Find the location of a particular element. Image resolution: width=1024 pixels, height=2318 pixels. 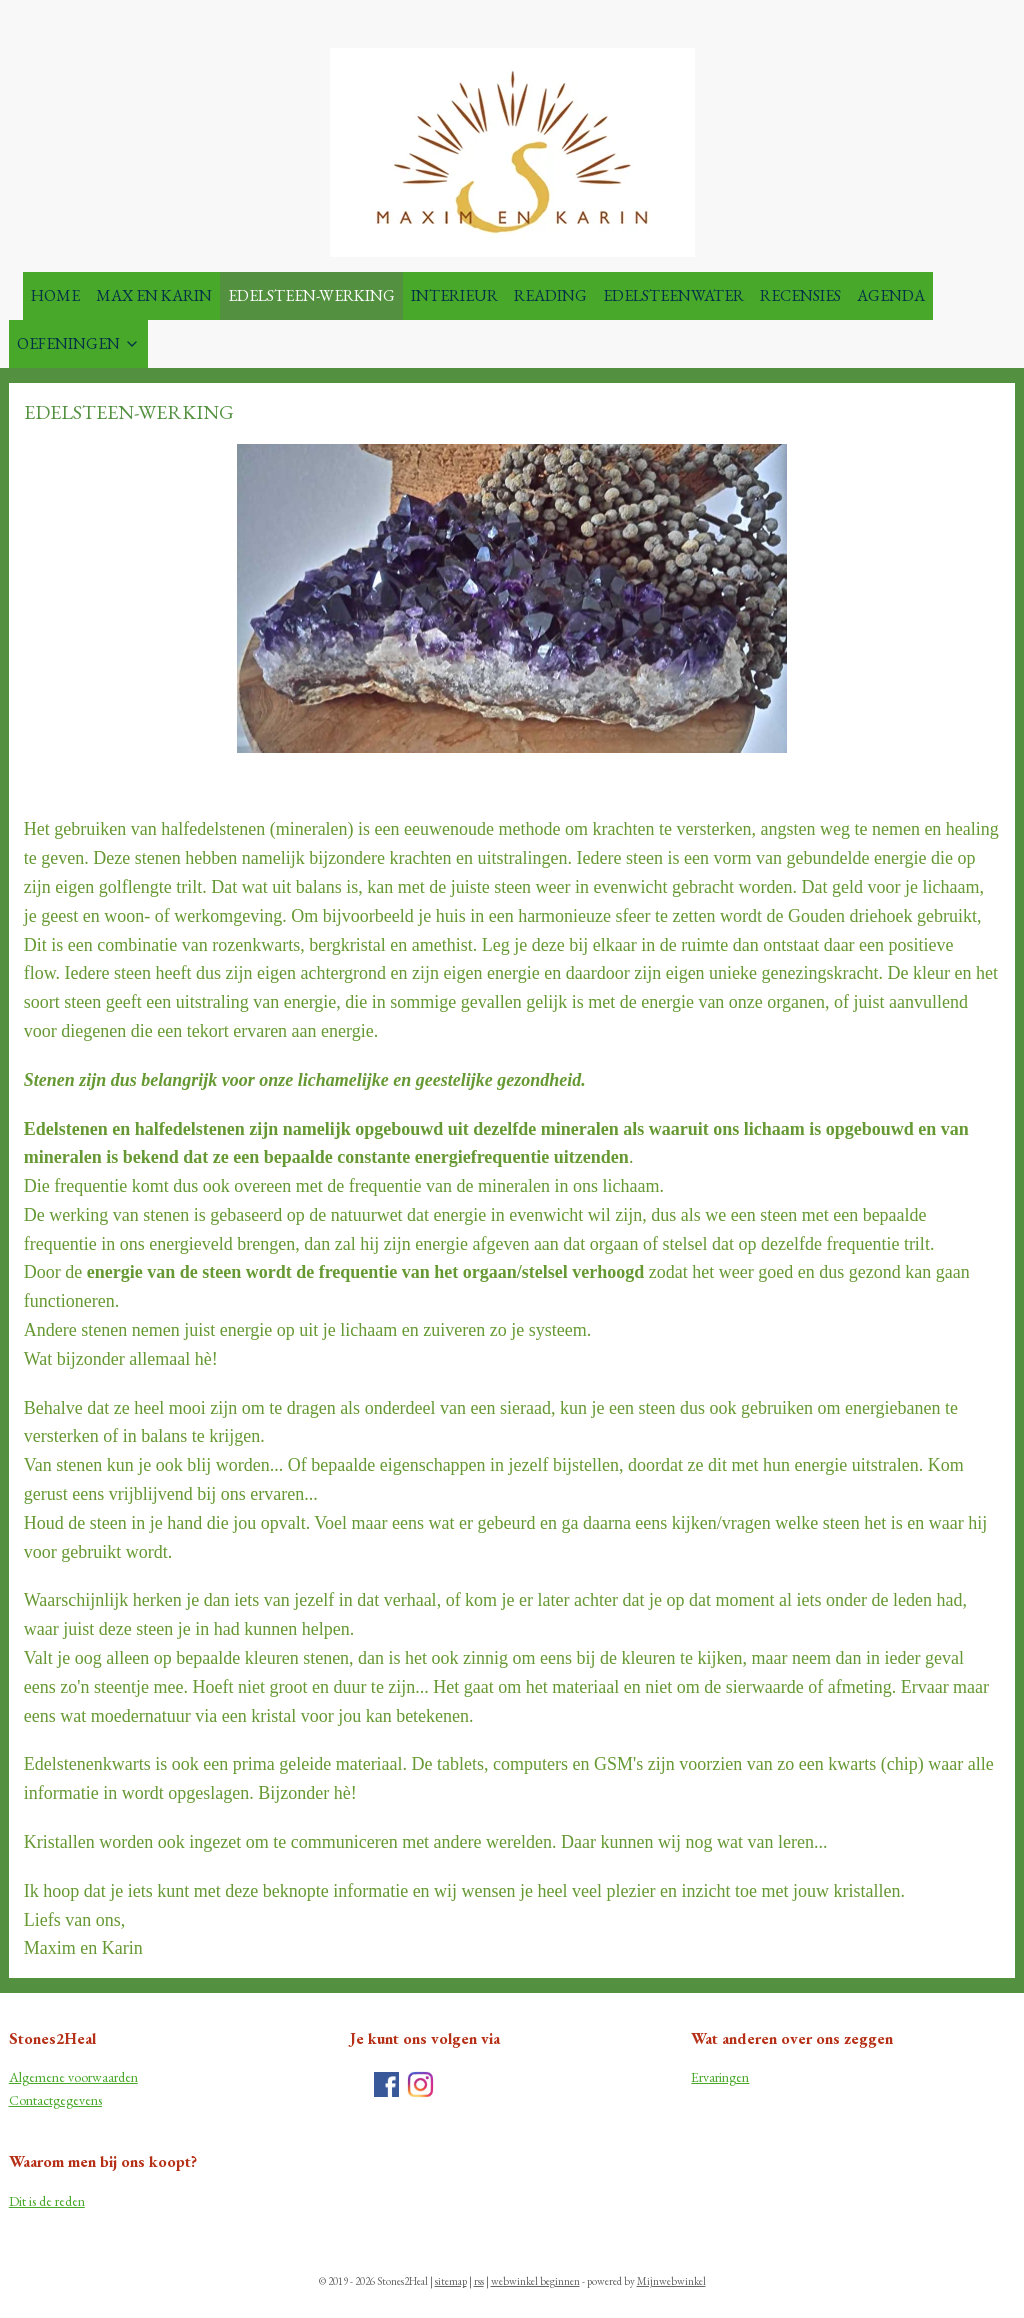

AGENDA is located at coordinates (891, 295).